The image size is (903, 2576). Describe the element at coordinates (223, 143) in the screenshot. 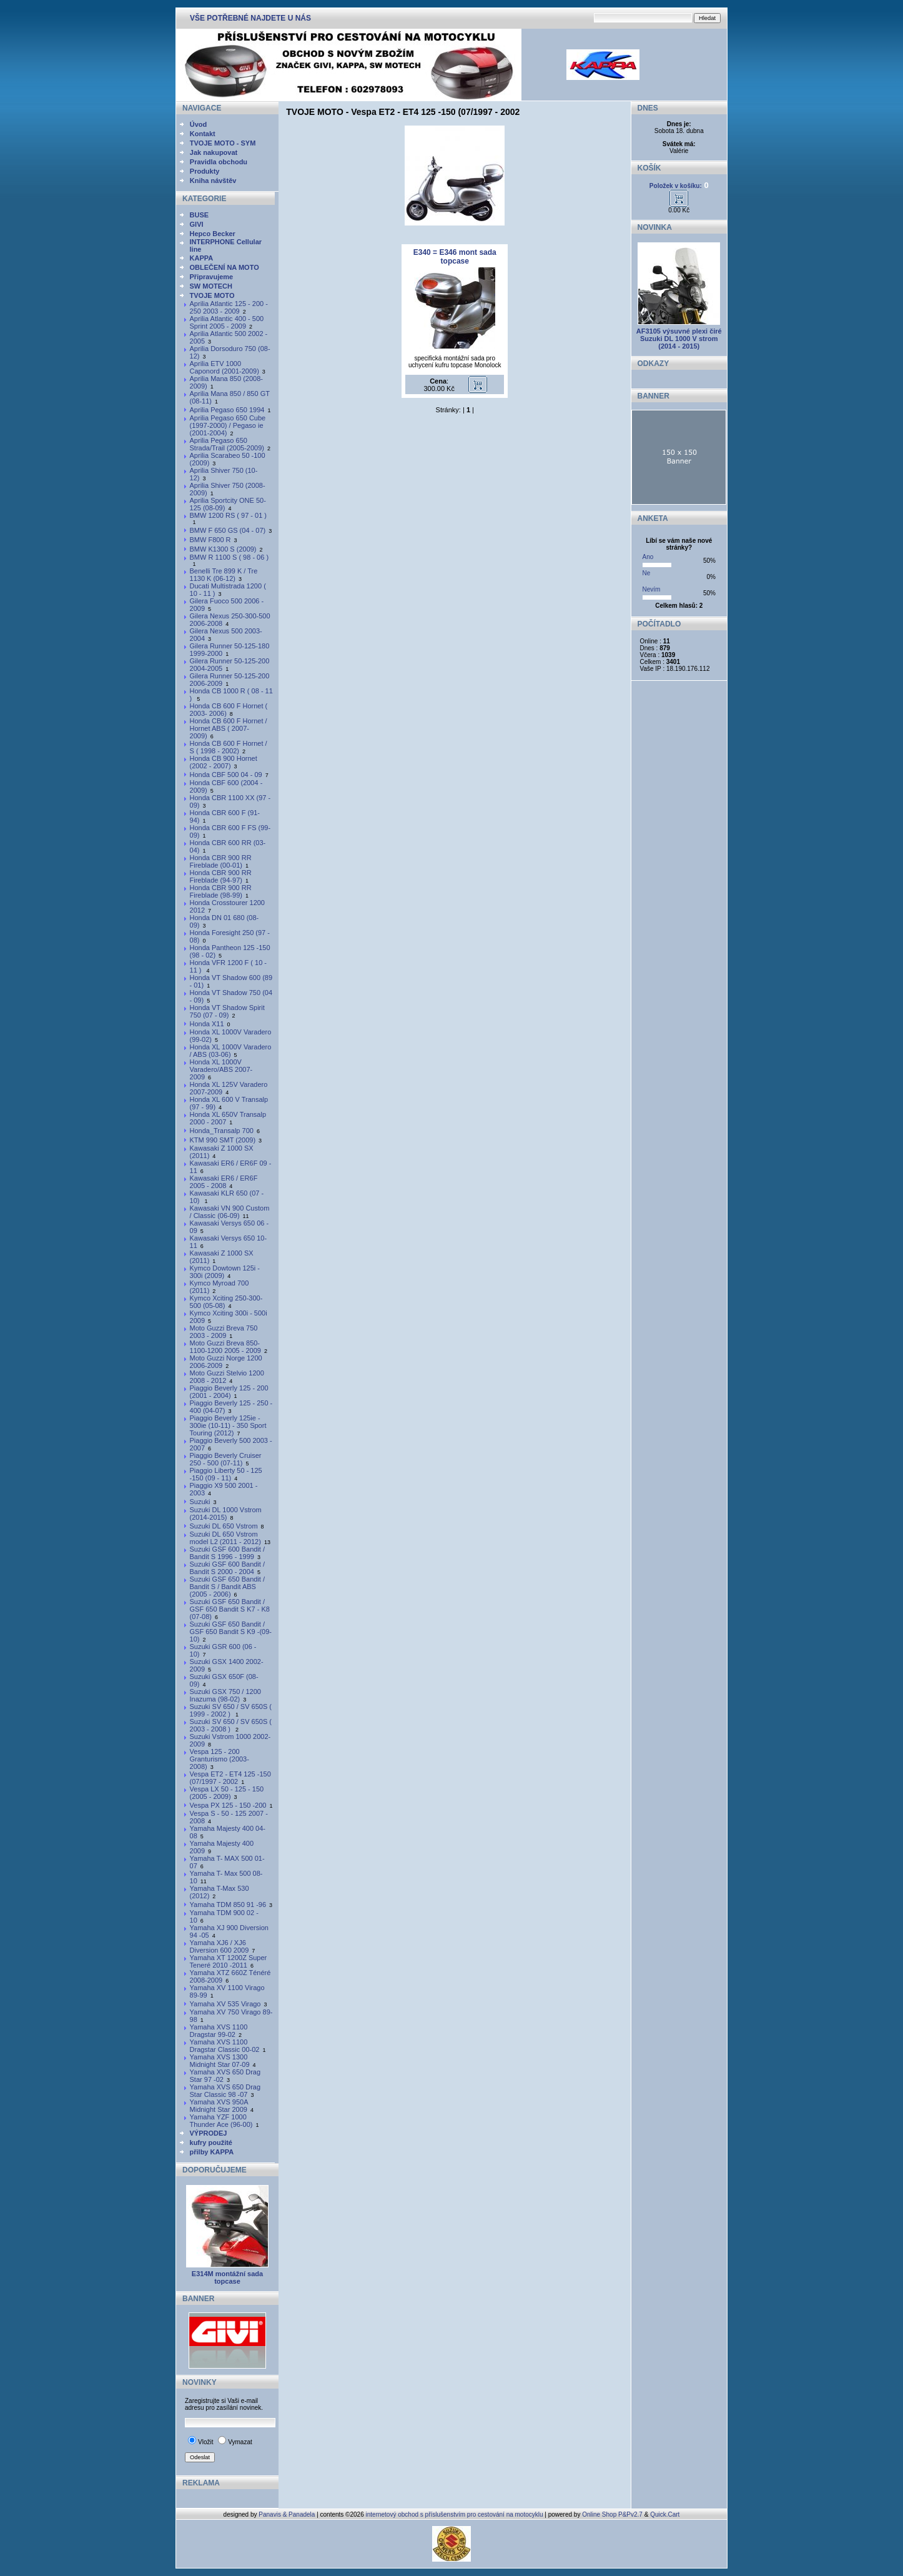

I see `TVOJE MOTO - SYM` at that location.